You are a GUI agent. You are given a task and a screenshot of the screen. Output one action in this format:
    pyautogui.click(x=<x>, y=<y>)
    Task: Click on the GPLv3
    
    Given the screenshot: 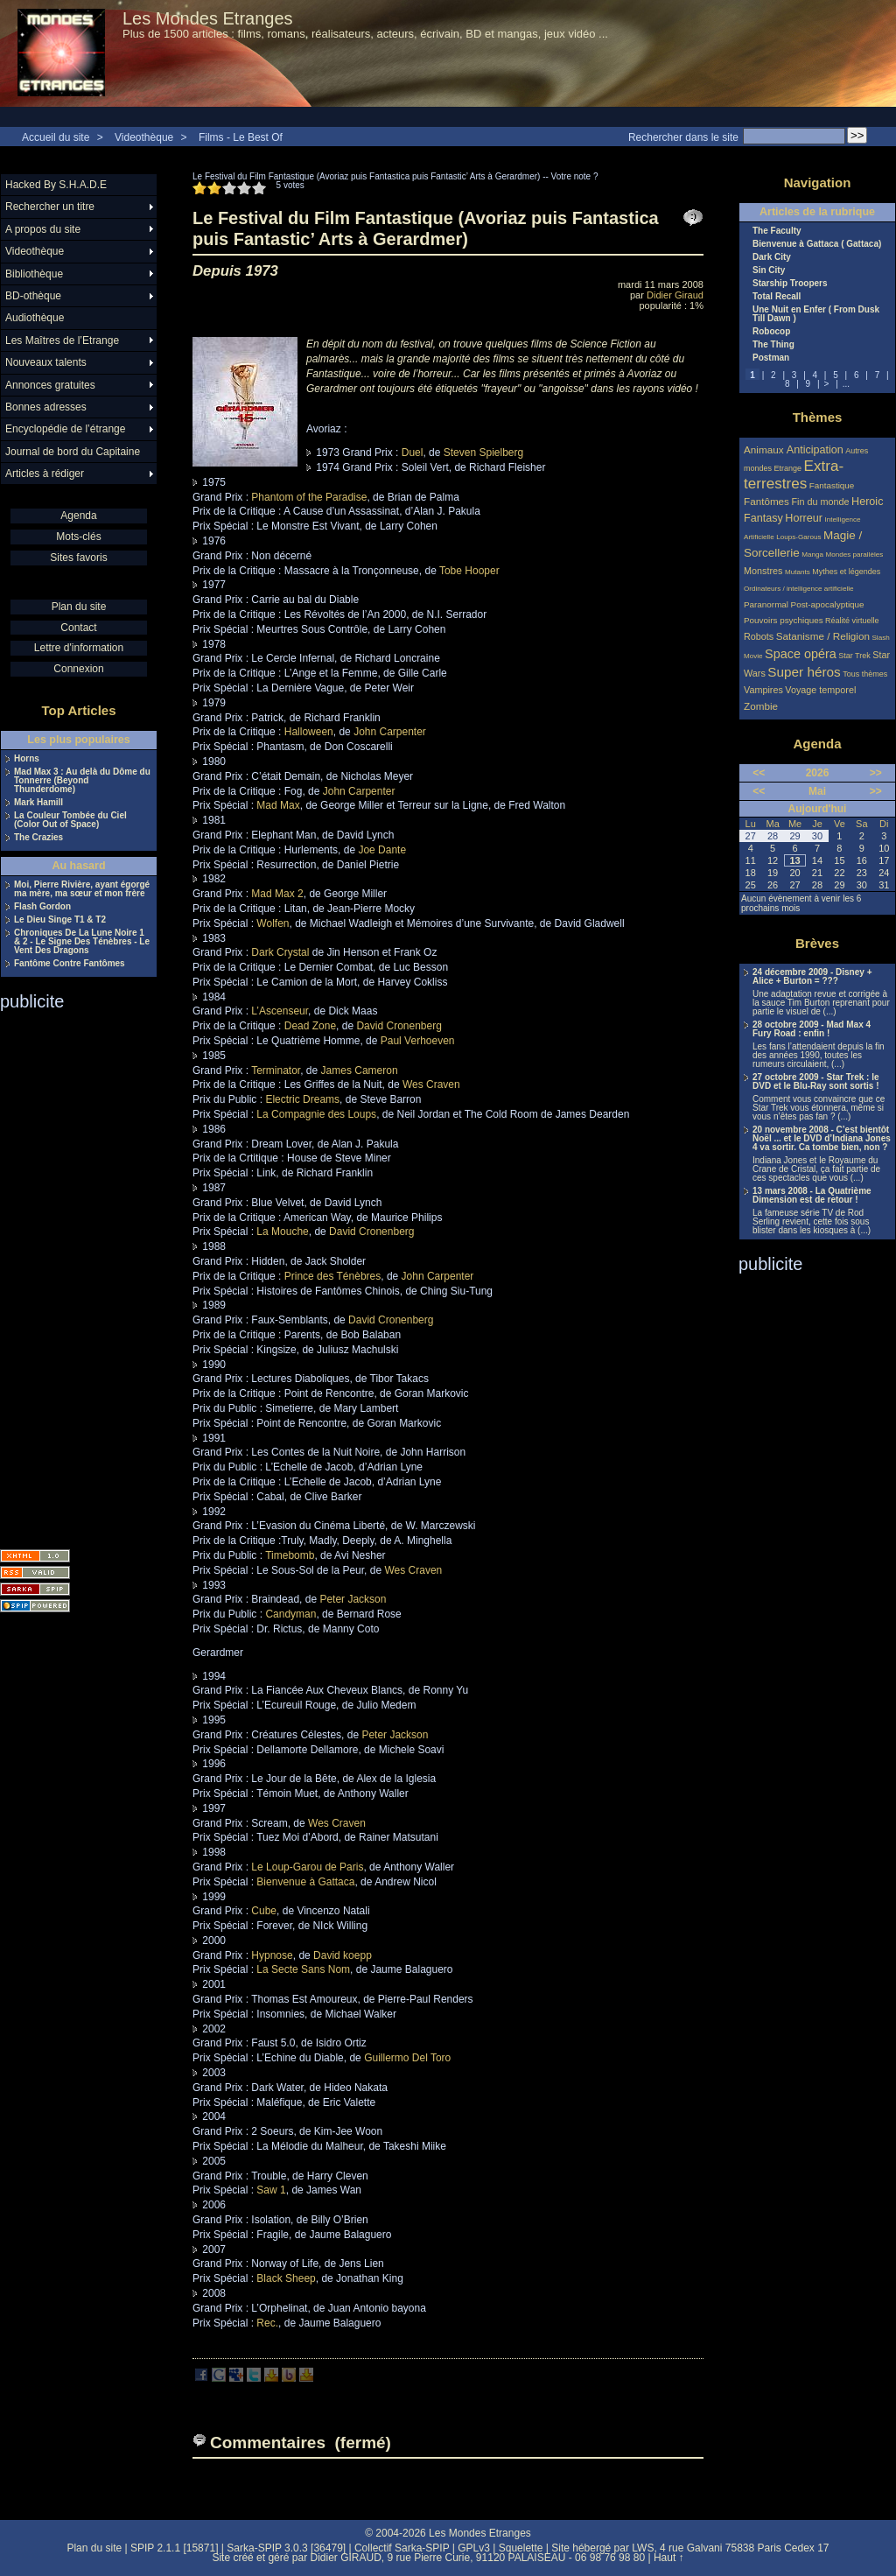 What is the action you would take?
    pyautogui.click(x=474, y=2548)
    